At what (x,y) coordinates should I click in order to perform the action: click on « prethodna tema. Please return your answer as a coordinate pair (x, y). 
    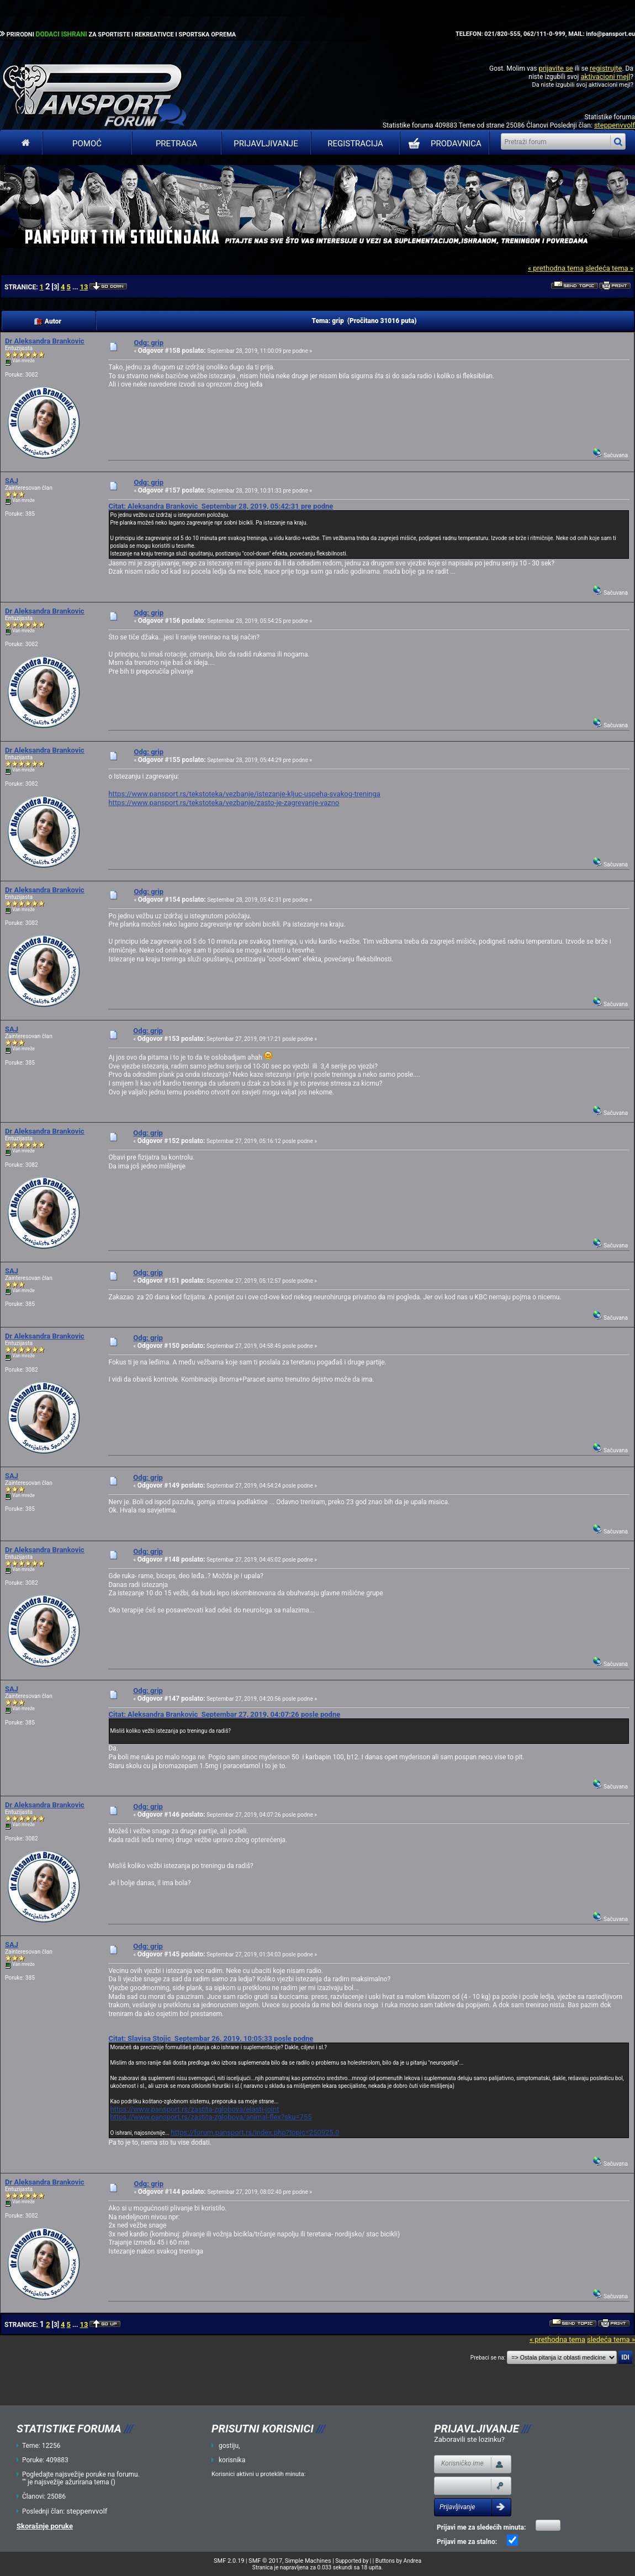
    Looking at the image, I should click on (556, 268).